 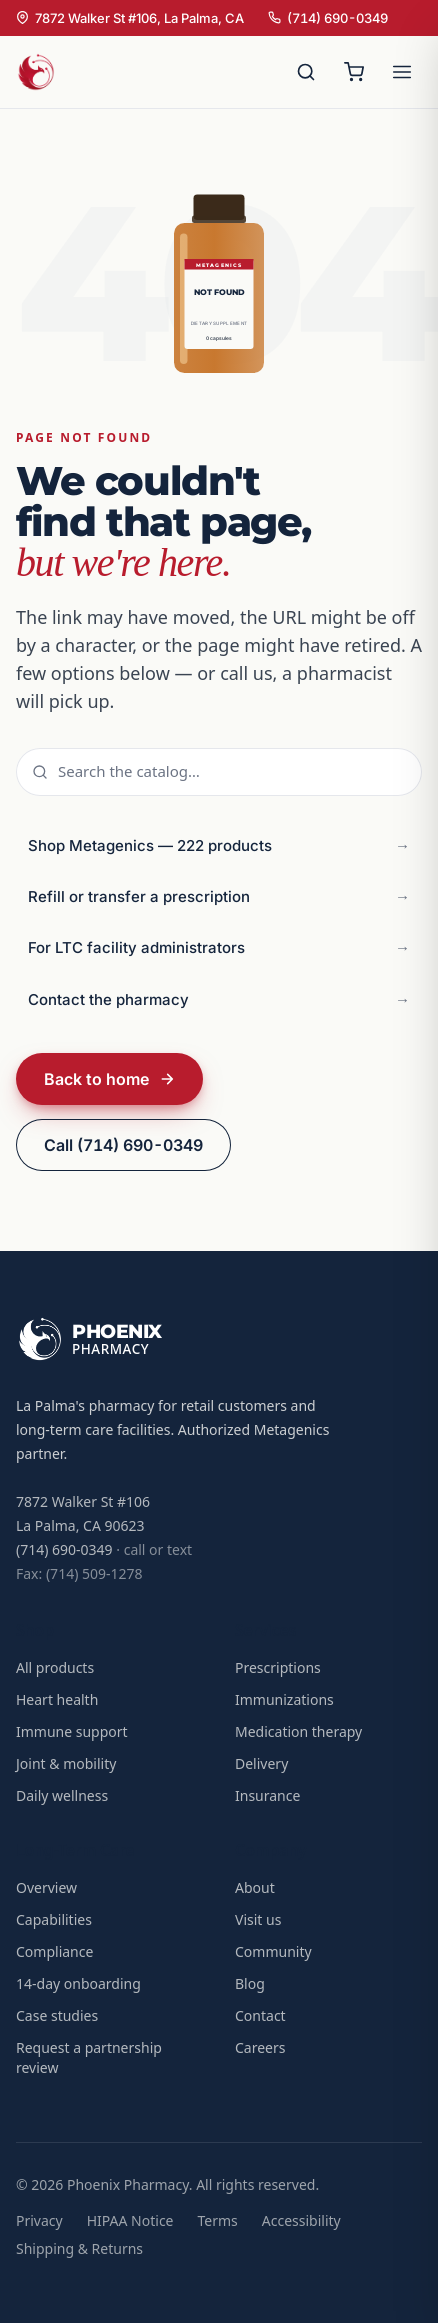 I want to click on Compliance, so click(x=54, y=1951).